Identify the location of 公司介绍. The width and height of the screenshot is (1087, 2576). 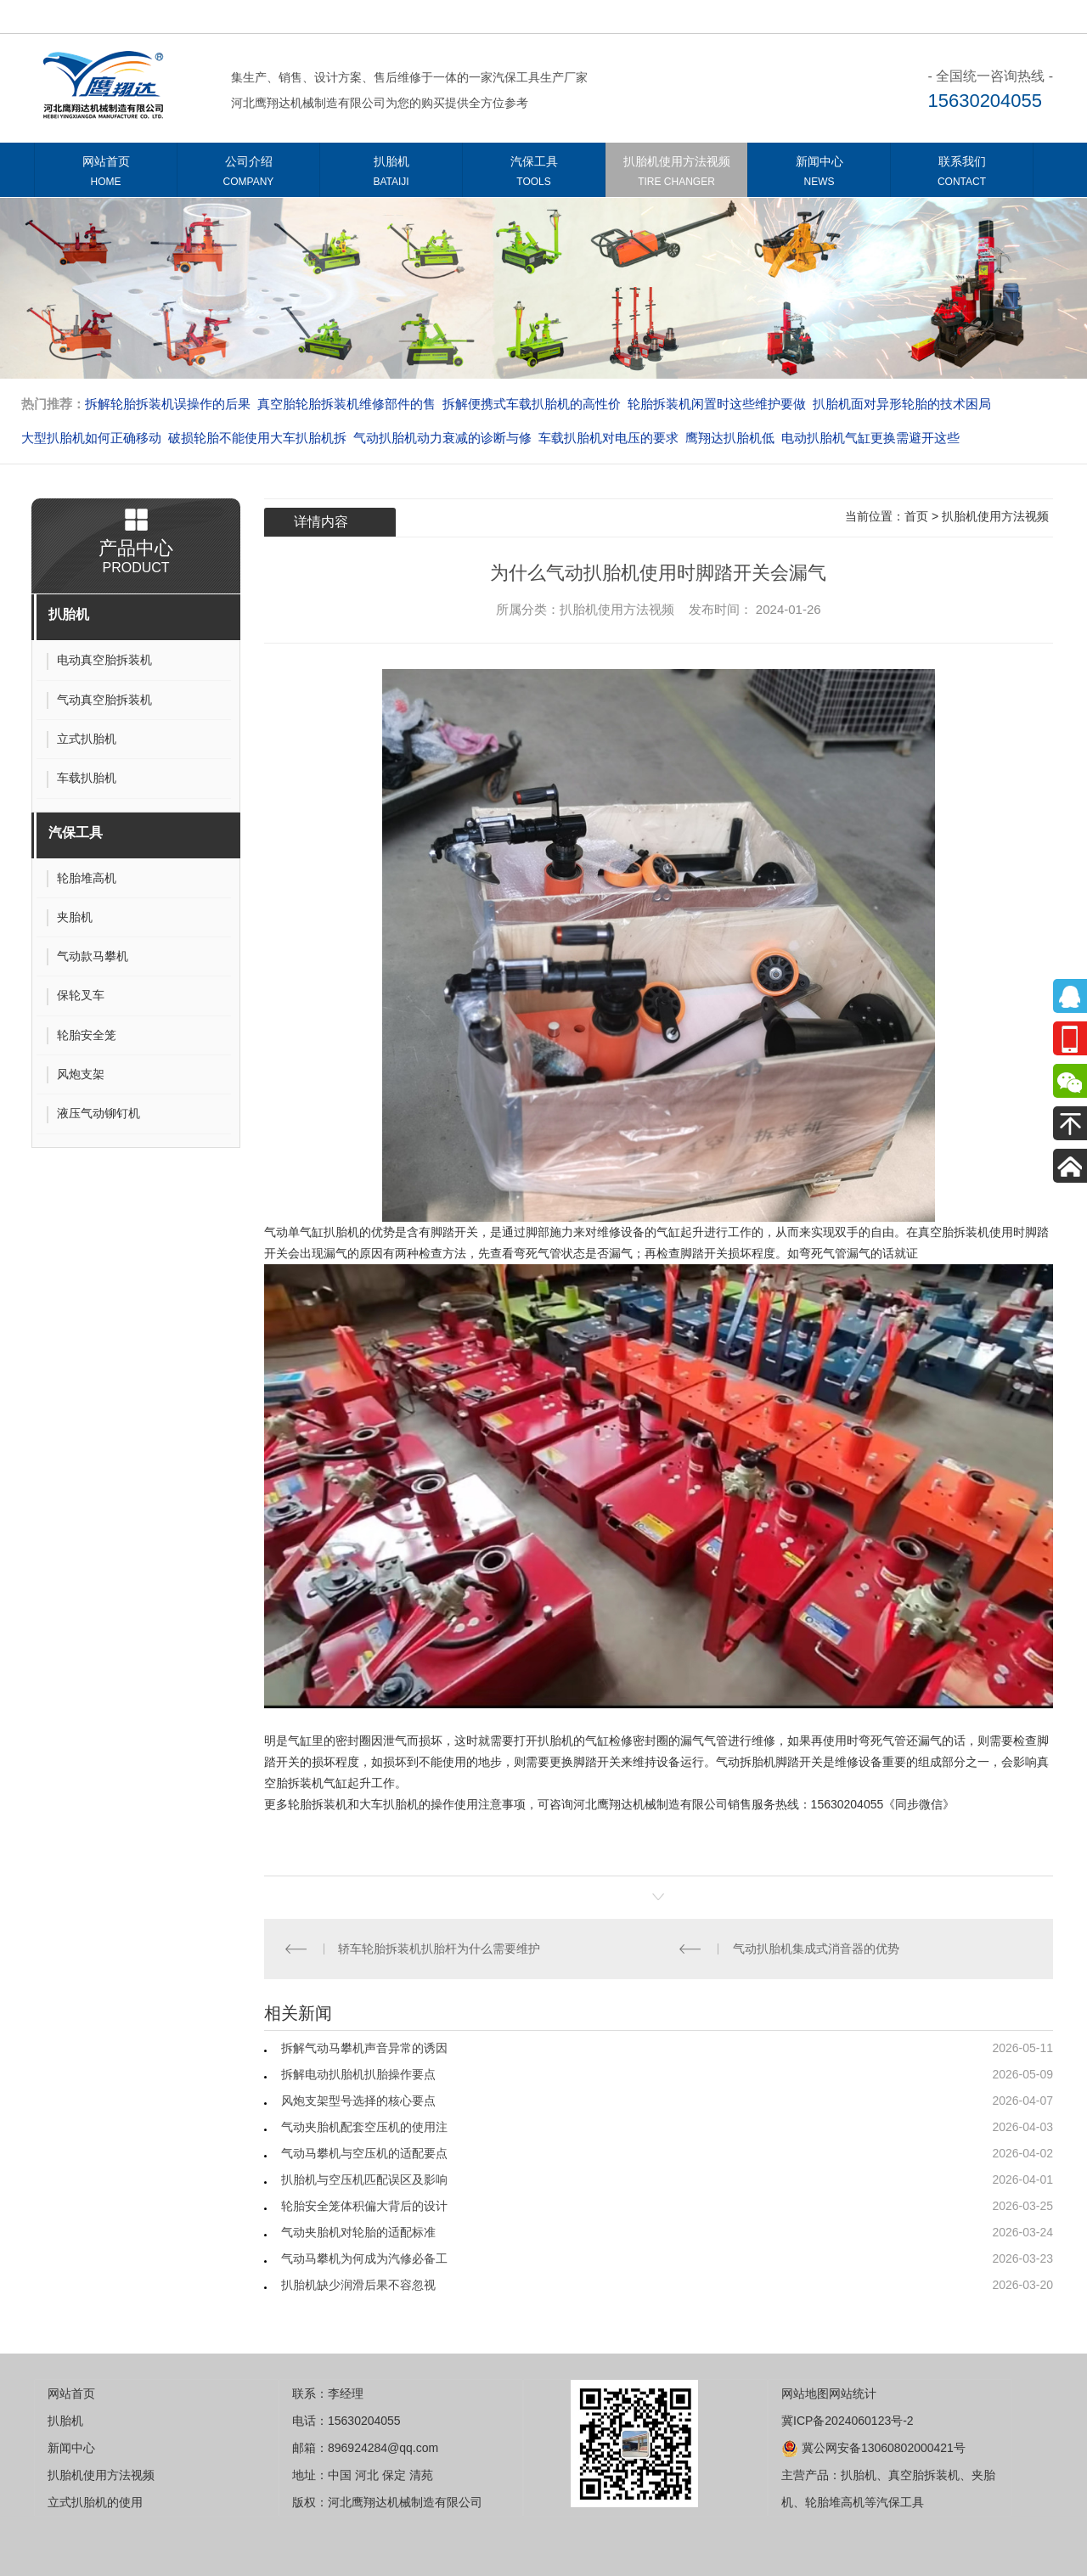
(248, 174).